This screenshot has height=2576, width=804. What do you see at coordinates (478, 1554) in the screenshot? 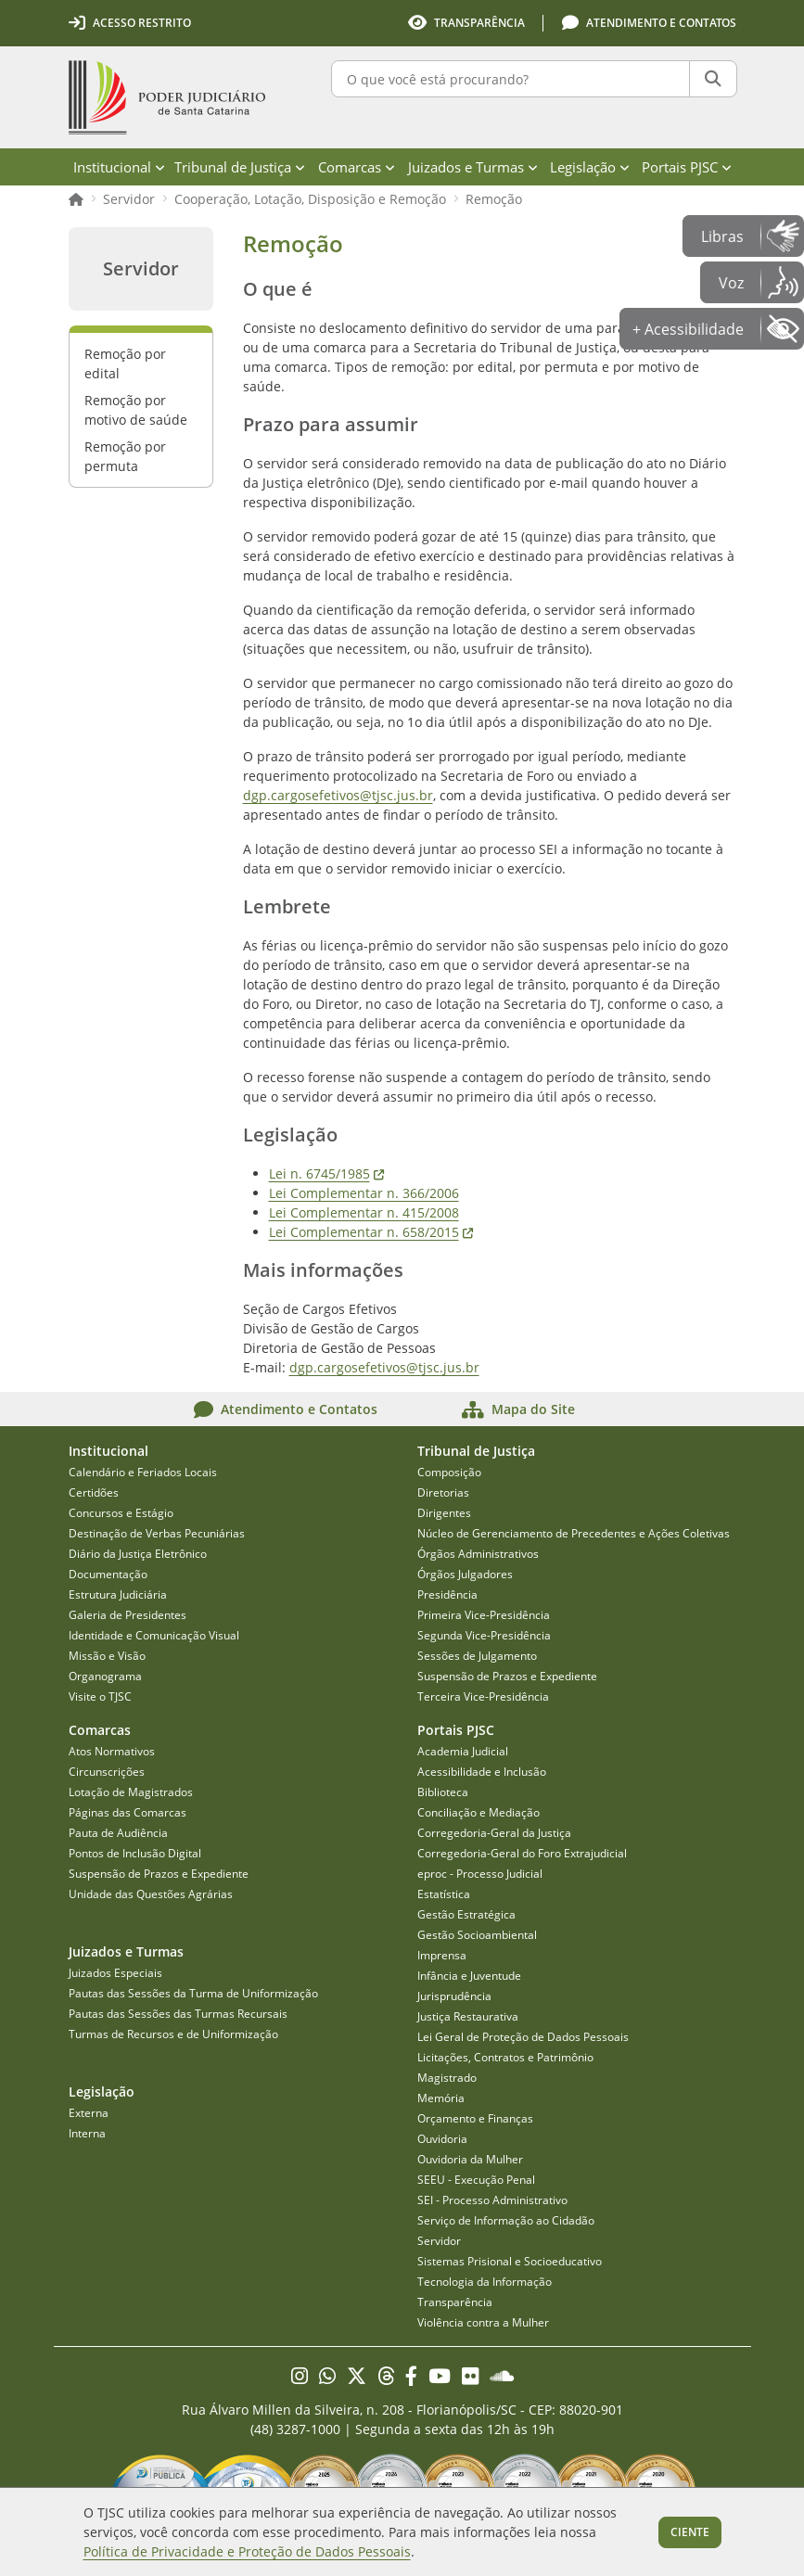
I see `Órgãos Administrativos` at bounding box center [478, 1554].